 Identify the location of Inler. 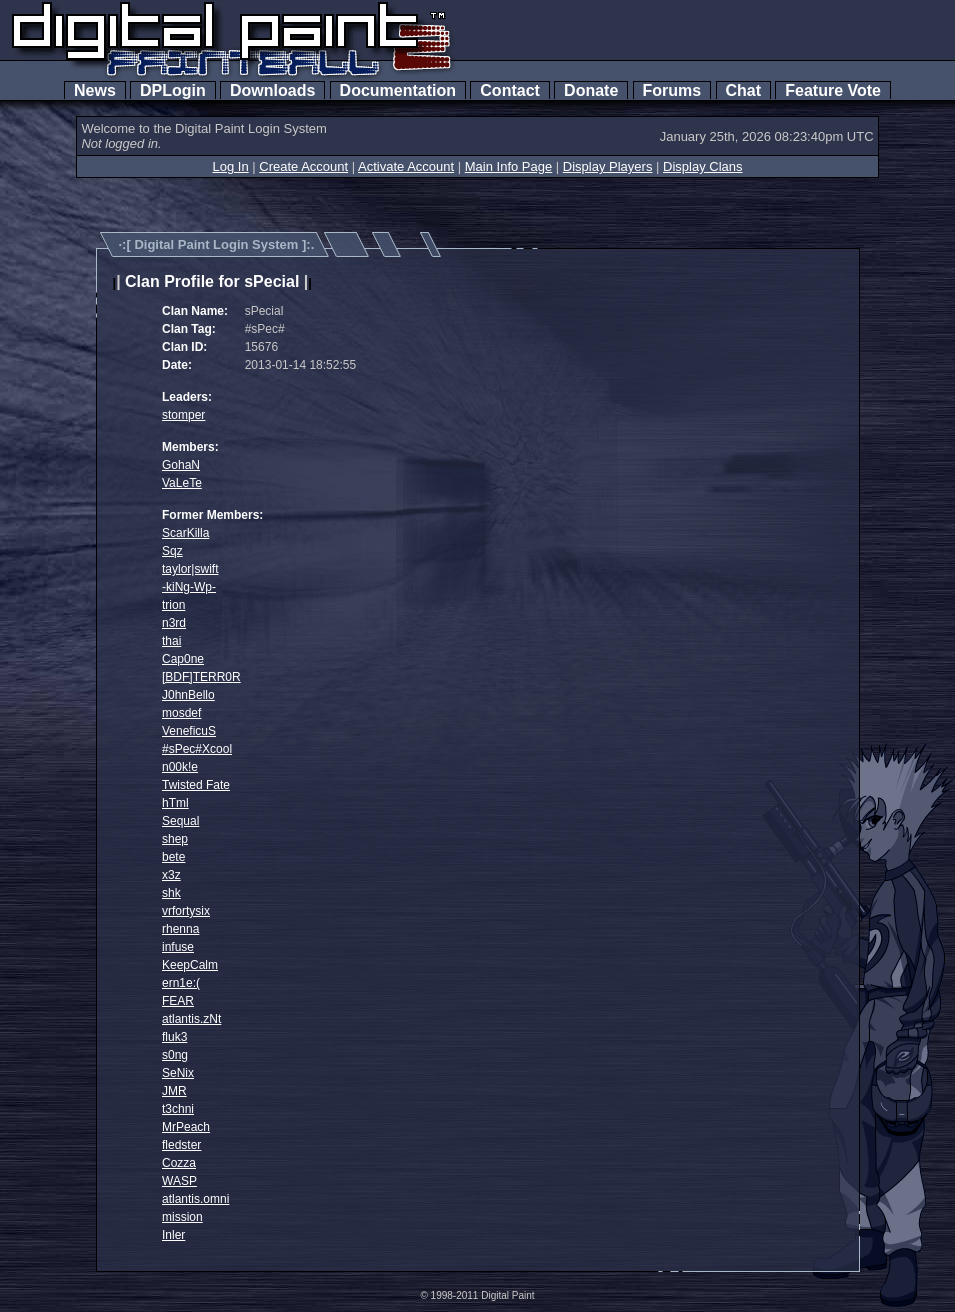
(173, 1235).